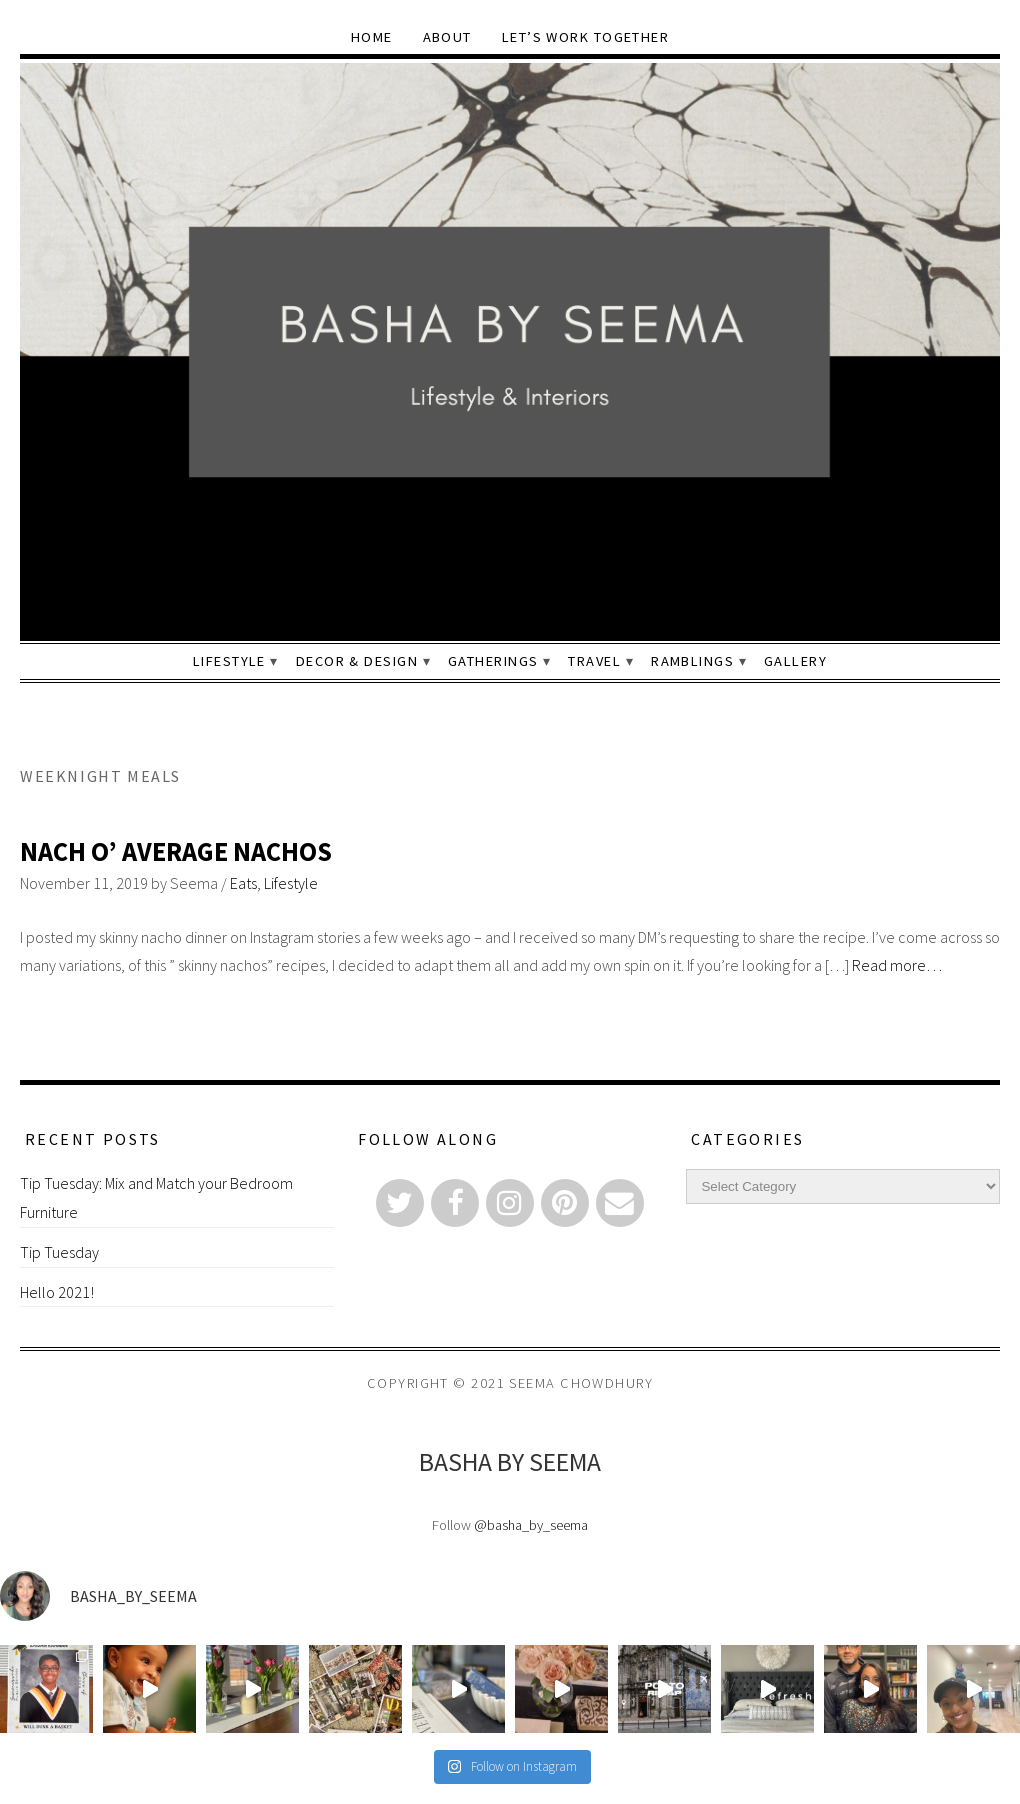  I want to click on Decor & Design, so click(357, 661).